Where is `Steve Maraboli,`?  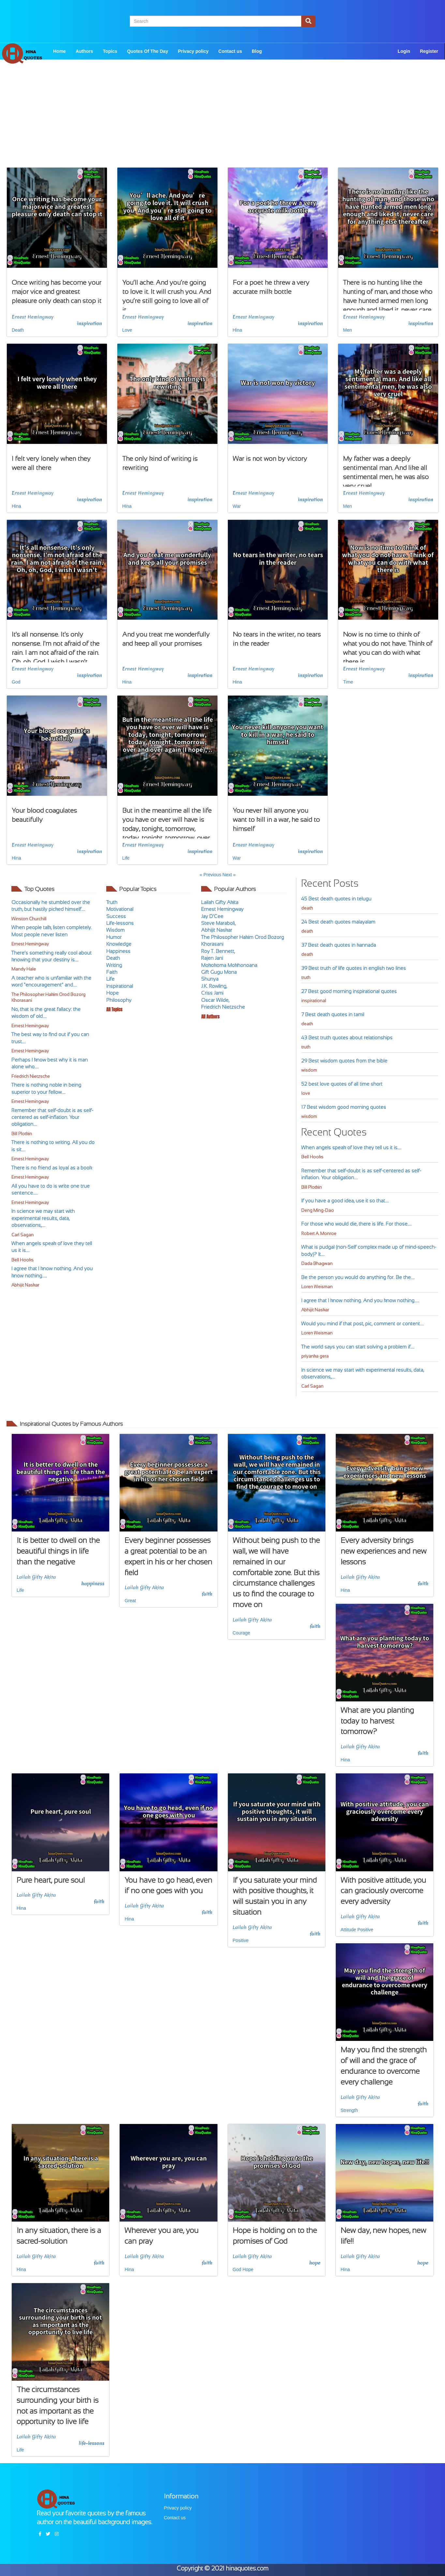 Steve Maraboli, is located at coordinates (218, 923).